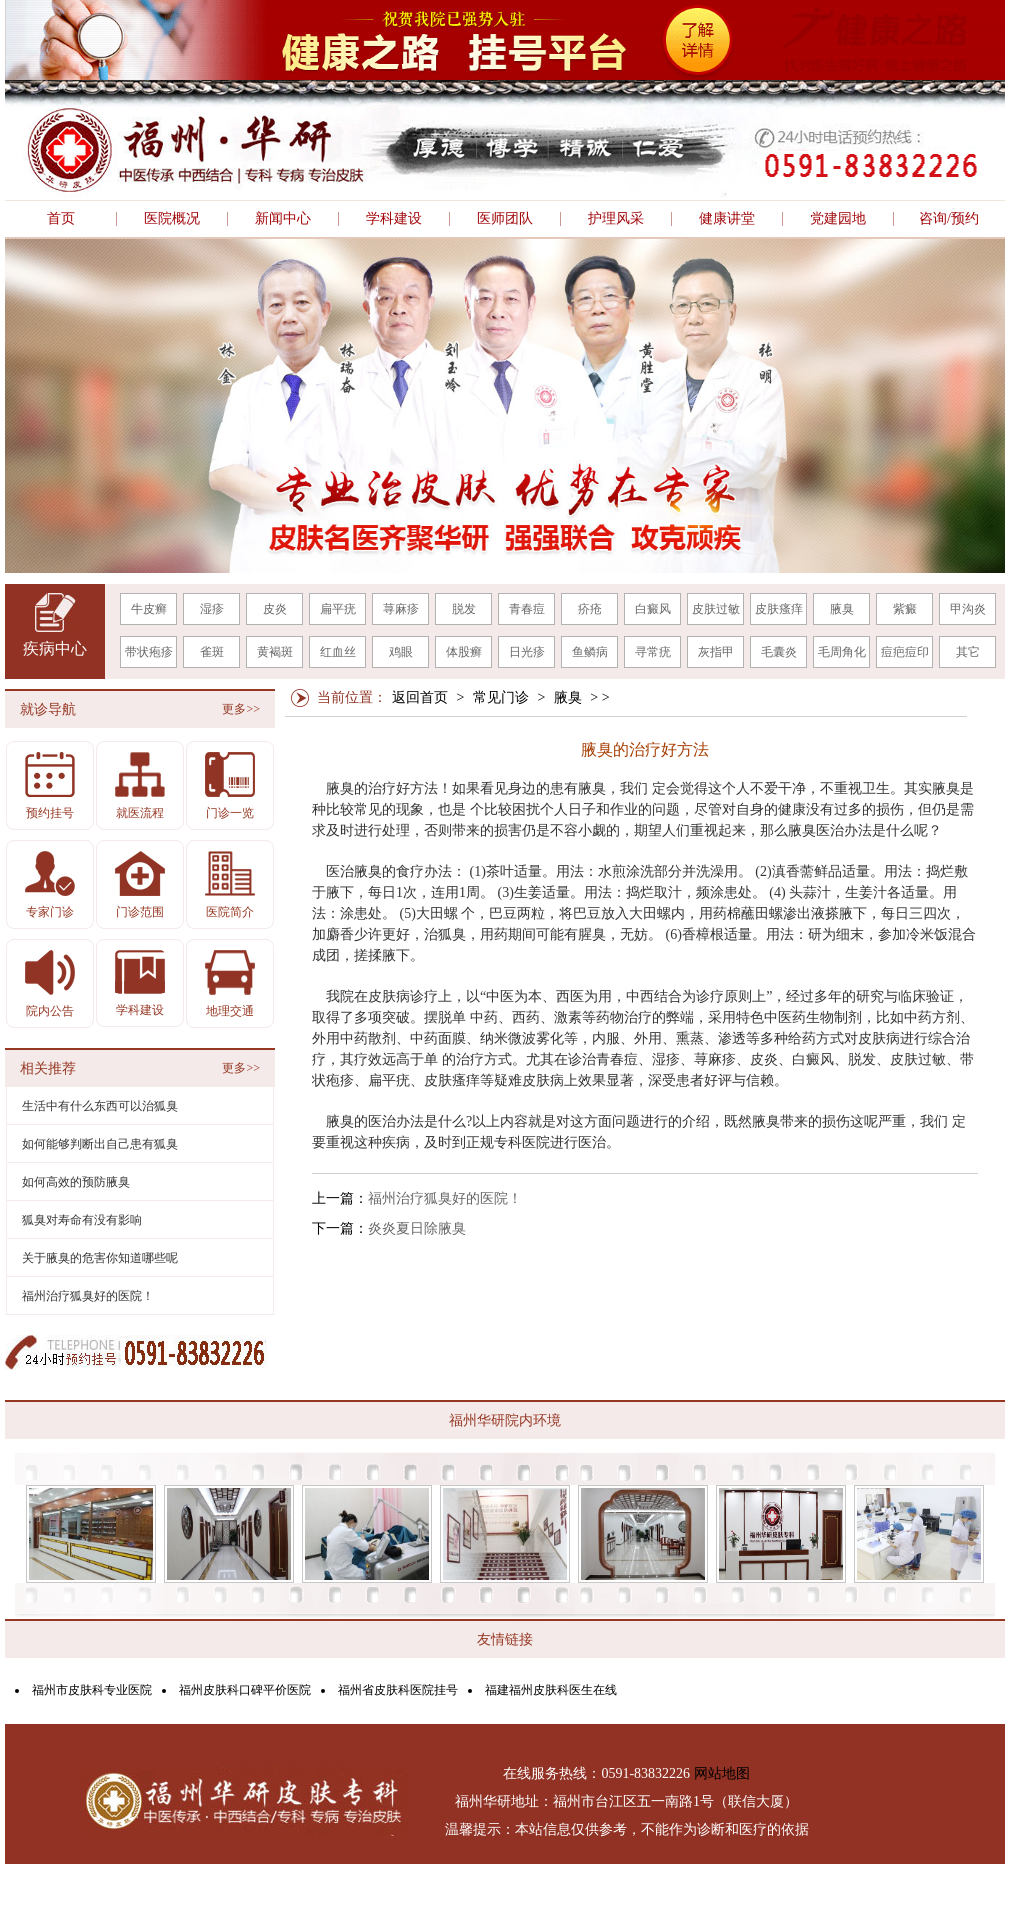  I want to click on 紫癜, so click(905, 609).